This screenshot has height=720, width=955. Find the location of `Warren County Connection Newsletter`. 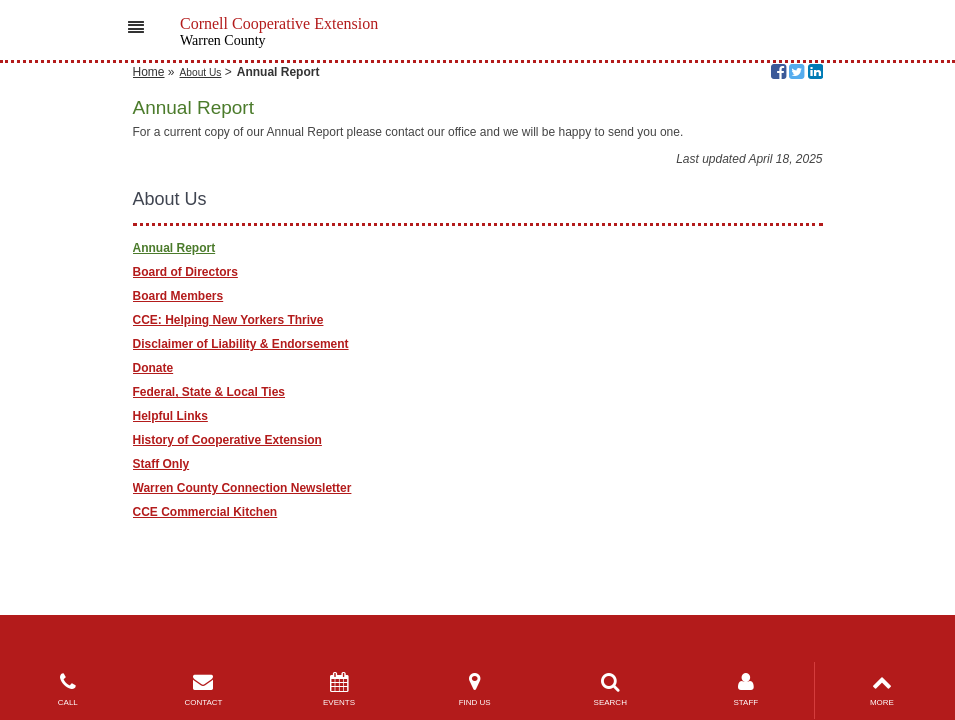

Warren County Connection Newsletter is located at coordinates (242, 488).